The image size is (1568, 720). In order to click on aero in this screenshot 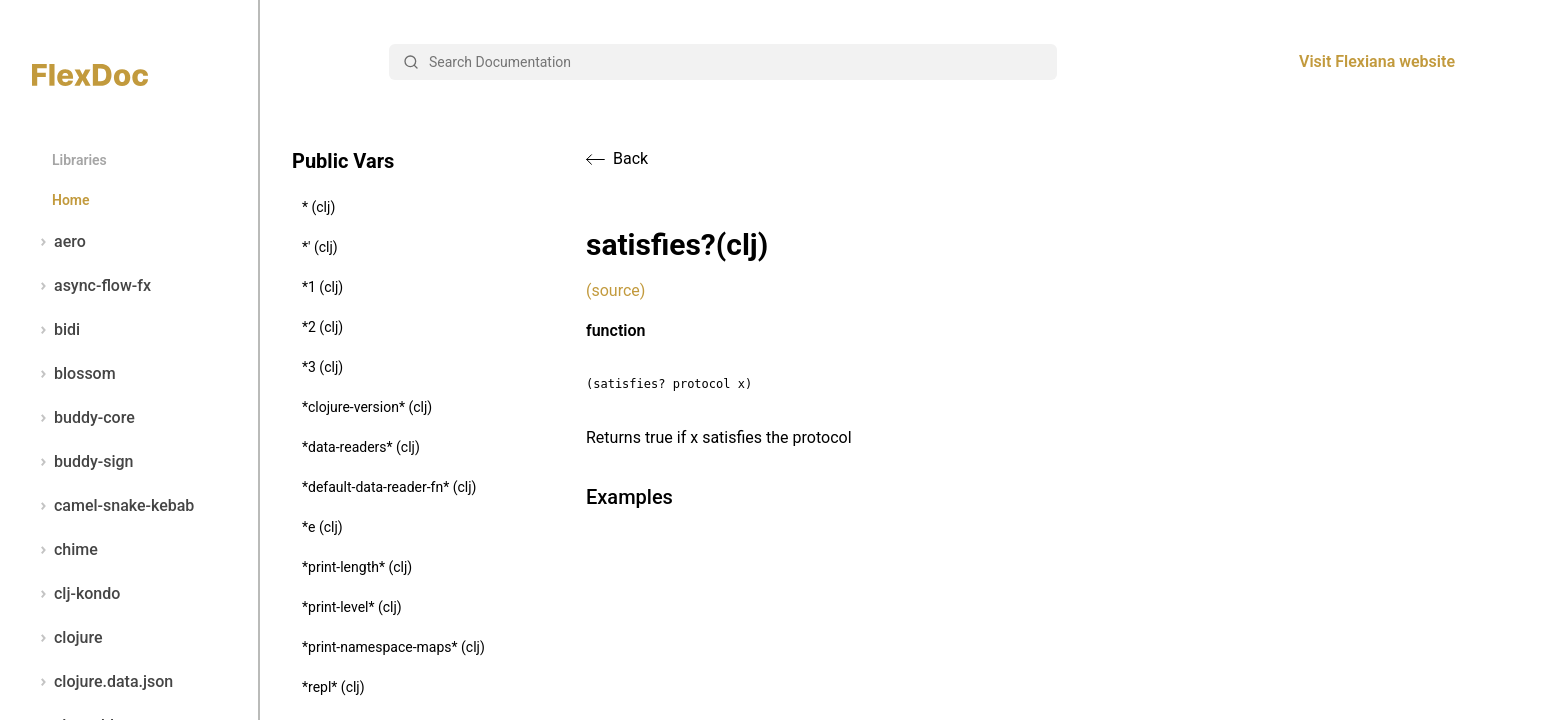, I will do `click(59, 242)`.